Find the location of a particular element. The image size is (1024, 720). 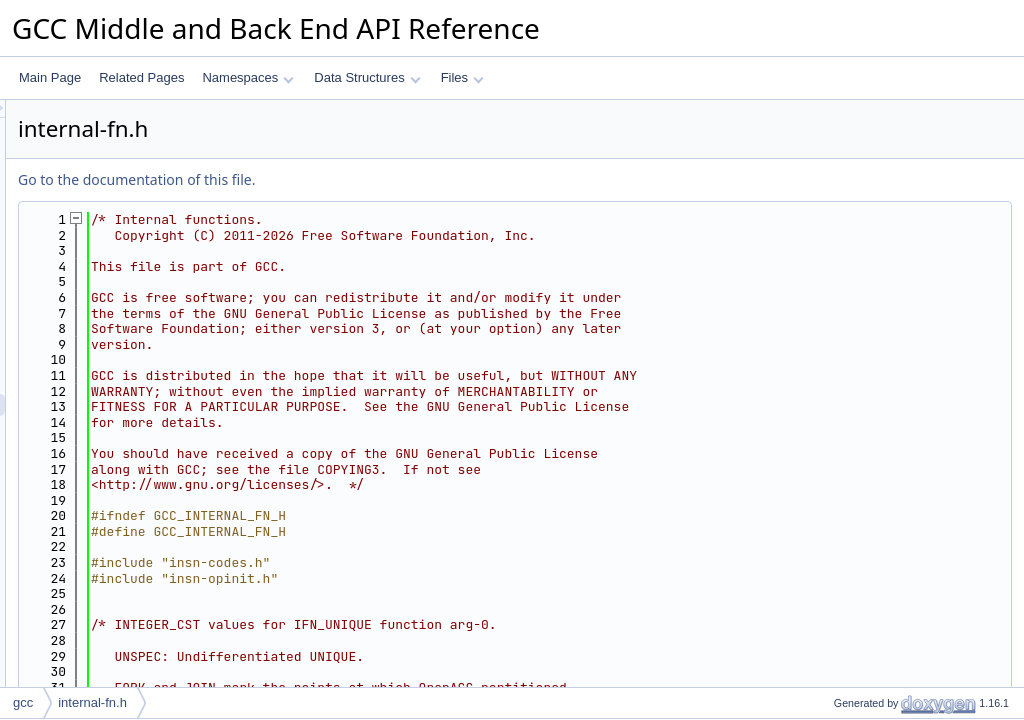

Namespaces is located at coordinates (247, 77).